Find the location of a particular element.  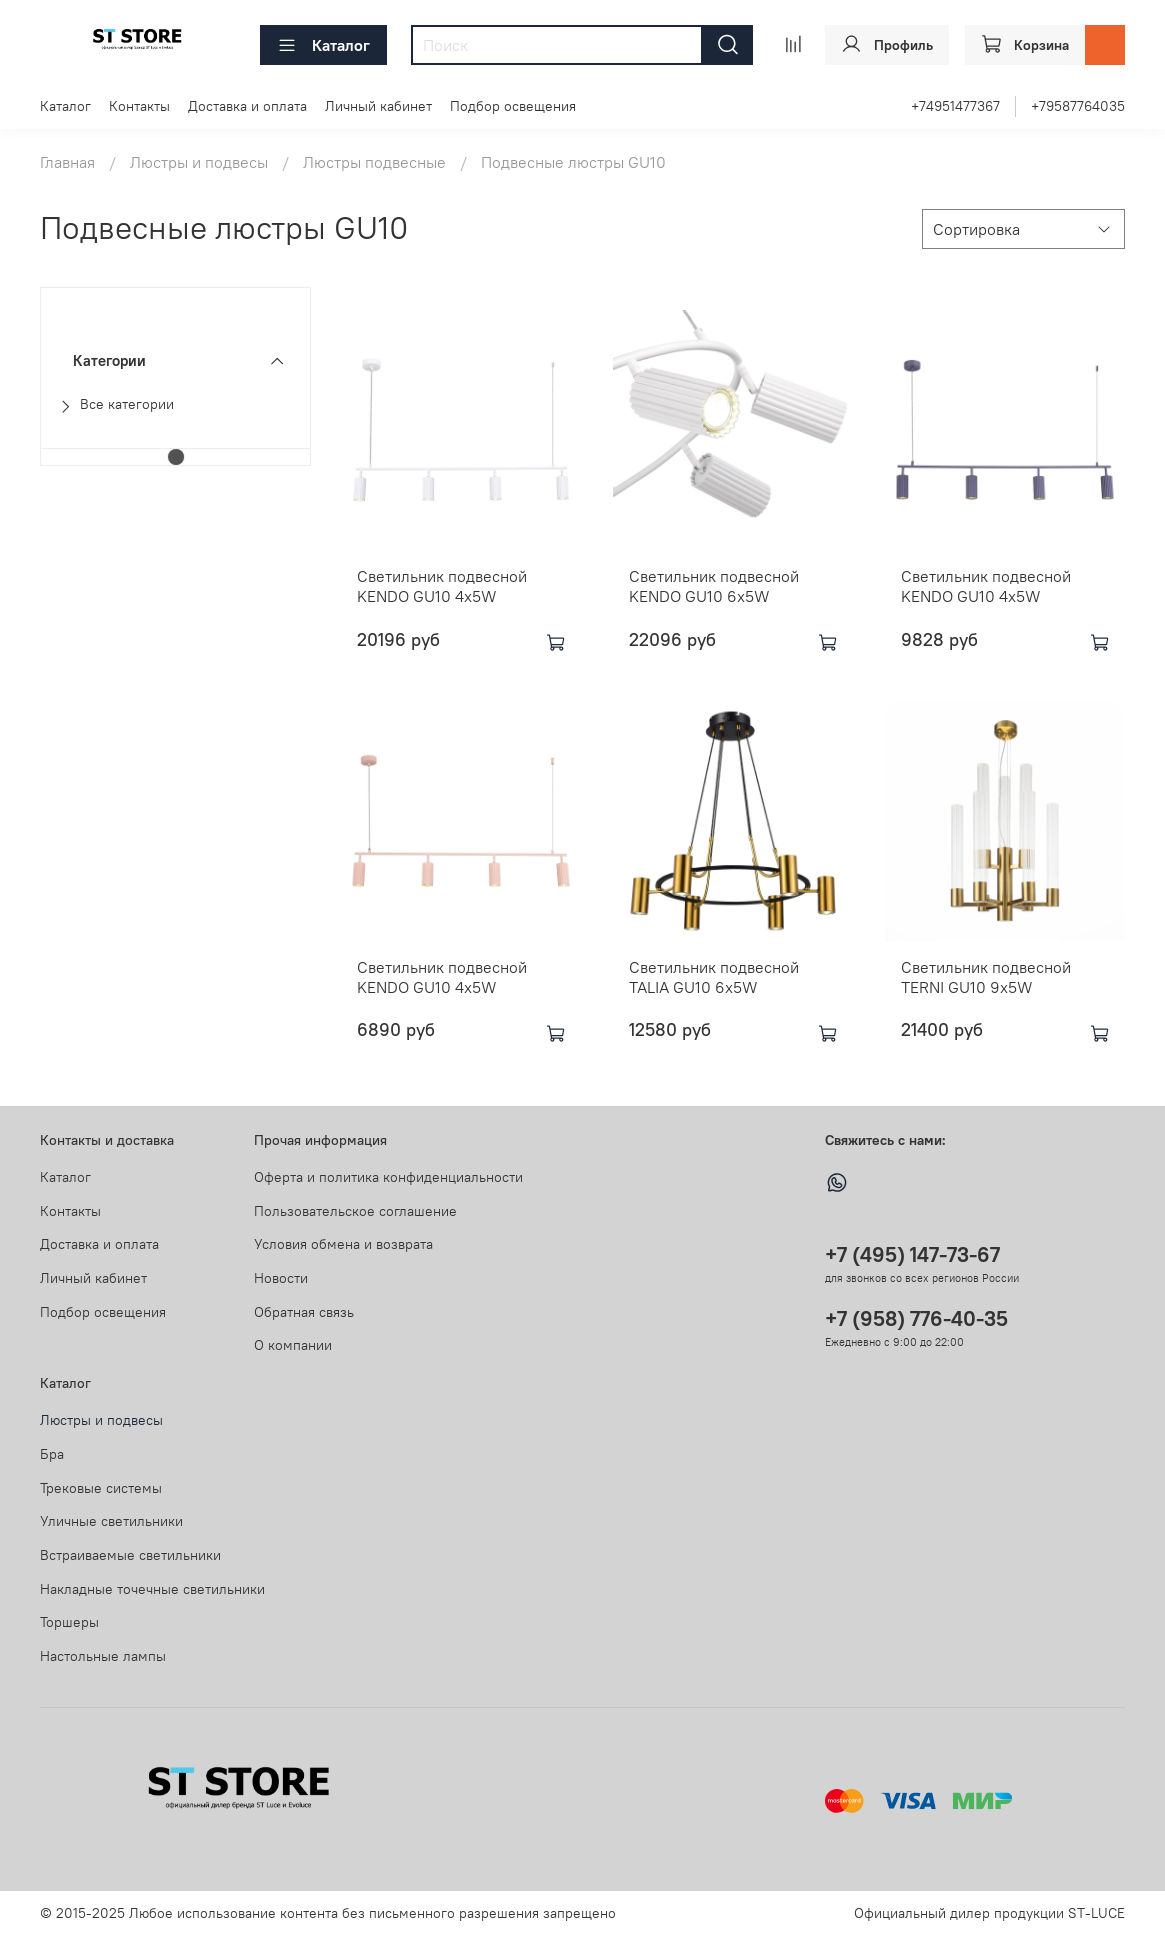

Светильник подвесной TALIA GU10 6х5W is located at coordinates (714, 977).